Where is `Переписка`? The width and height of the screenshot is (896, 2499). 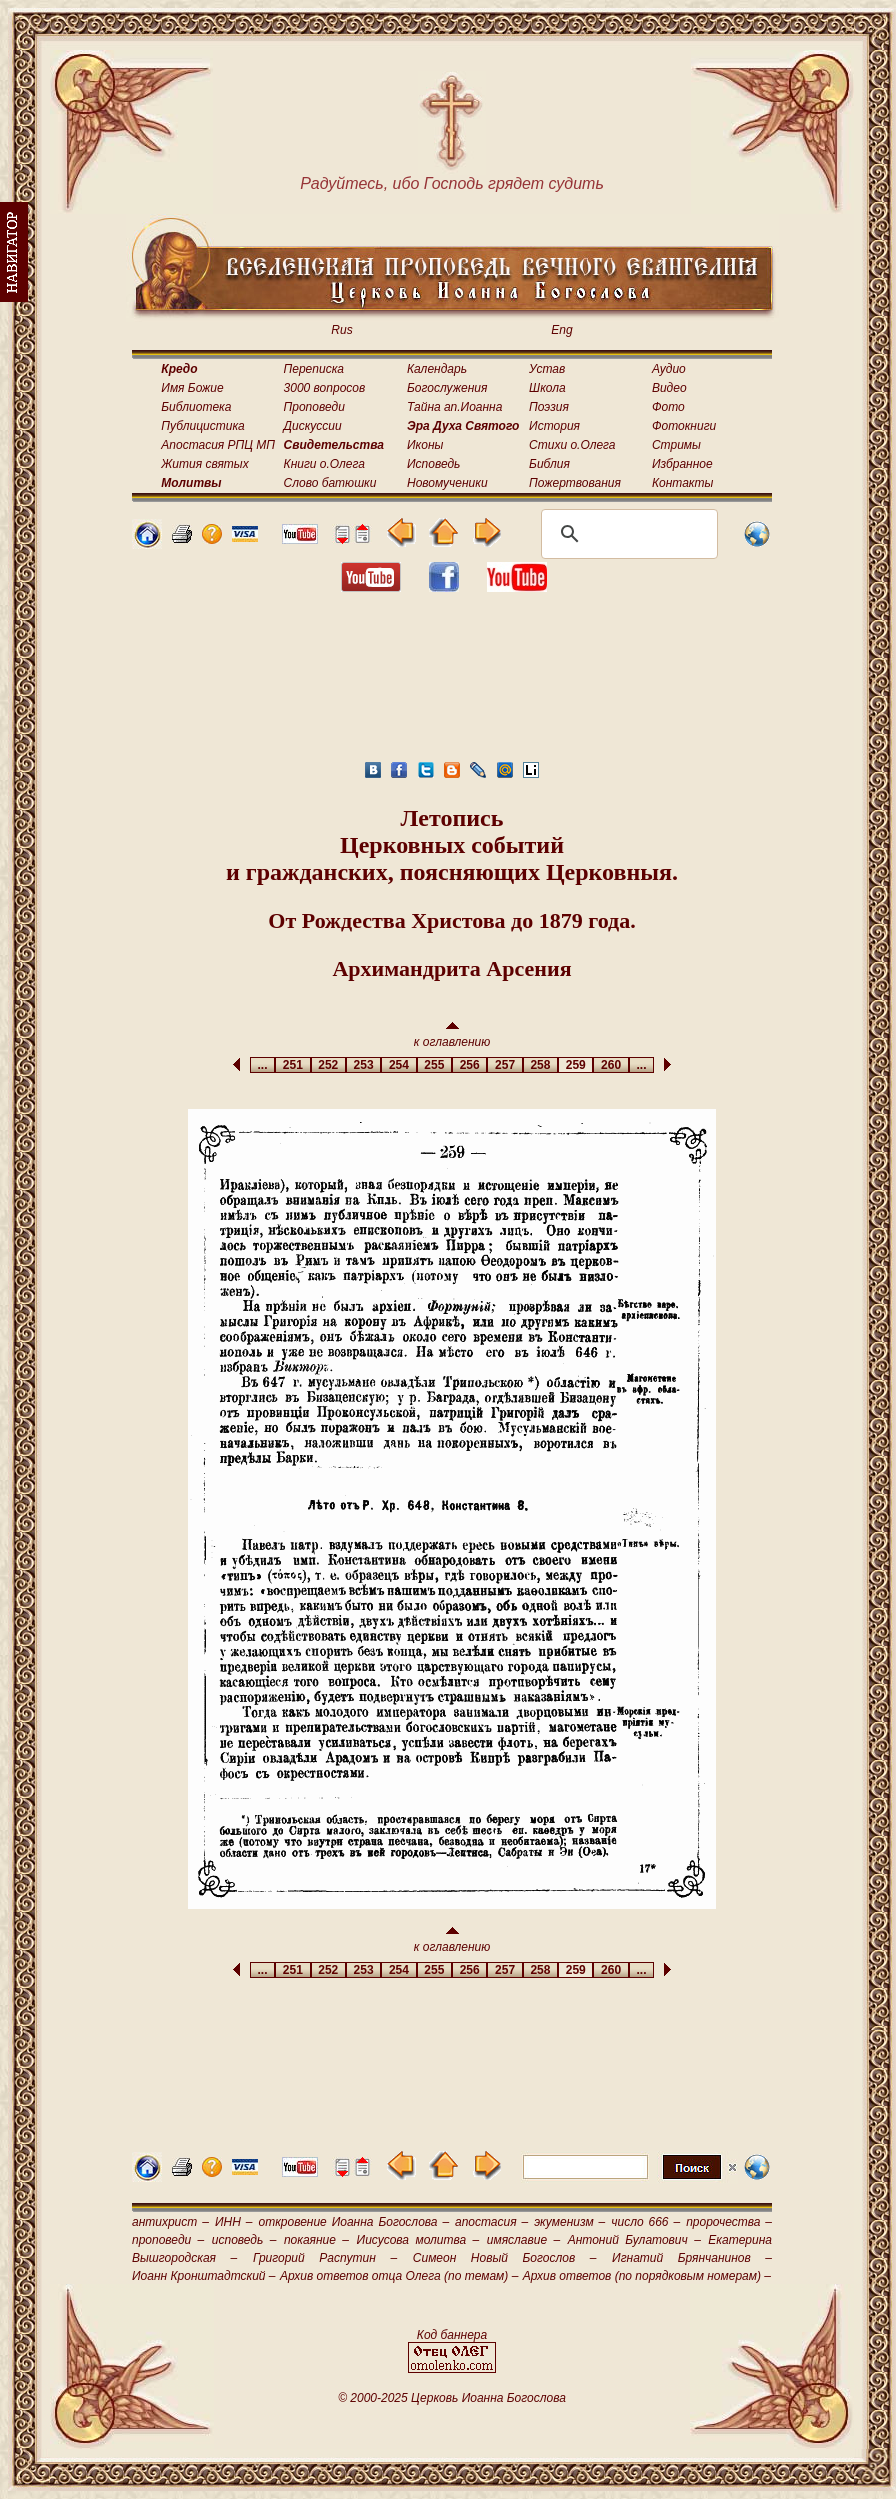 Переписка is located at coordinates (314, 369).